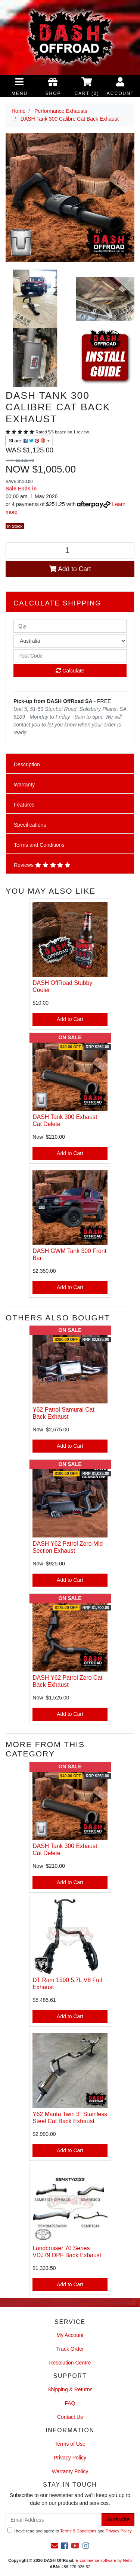 Image resolution: width=140 pixels, height=2576 pixels. Describe the element at coordinates (27, 764) in the screenshot. I see `Description` at that location.